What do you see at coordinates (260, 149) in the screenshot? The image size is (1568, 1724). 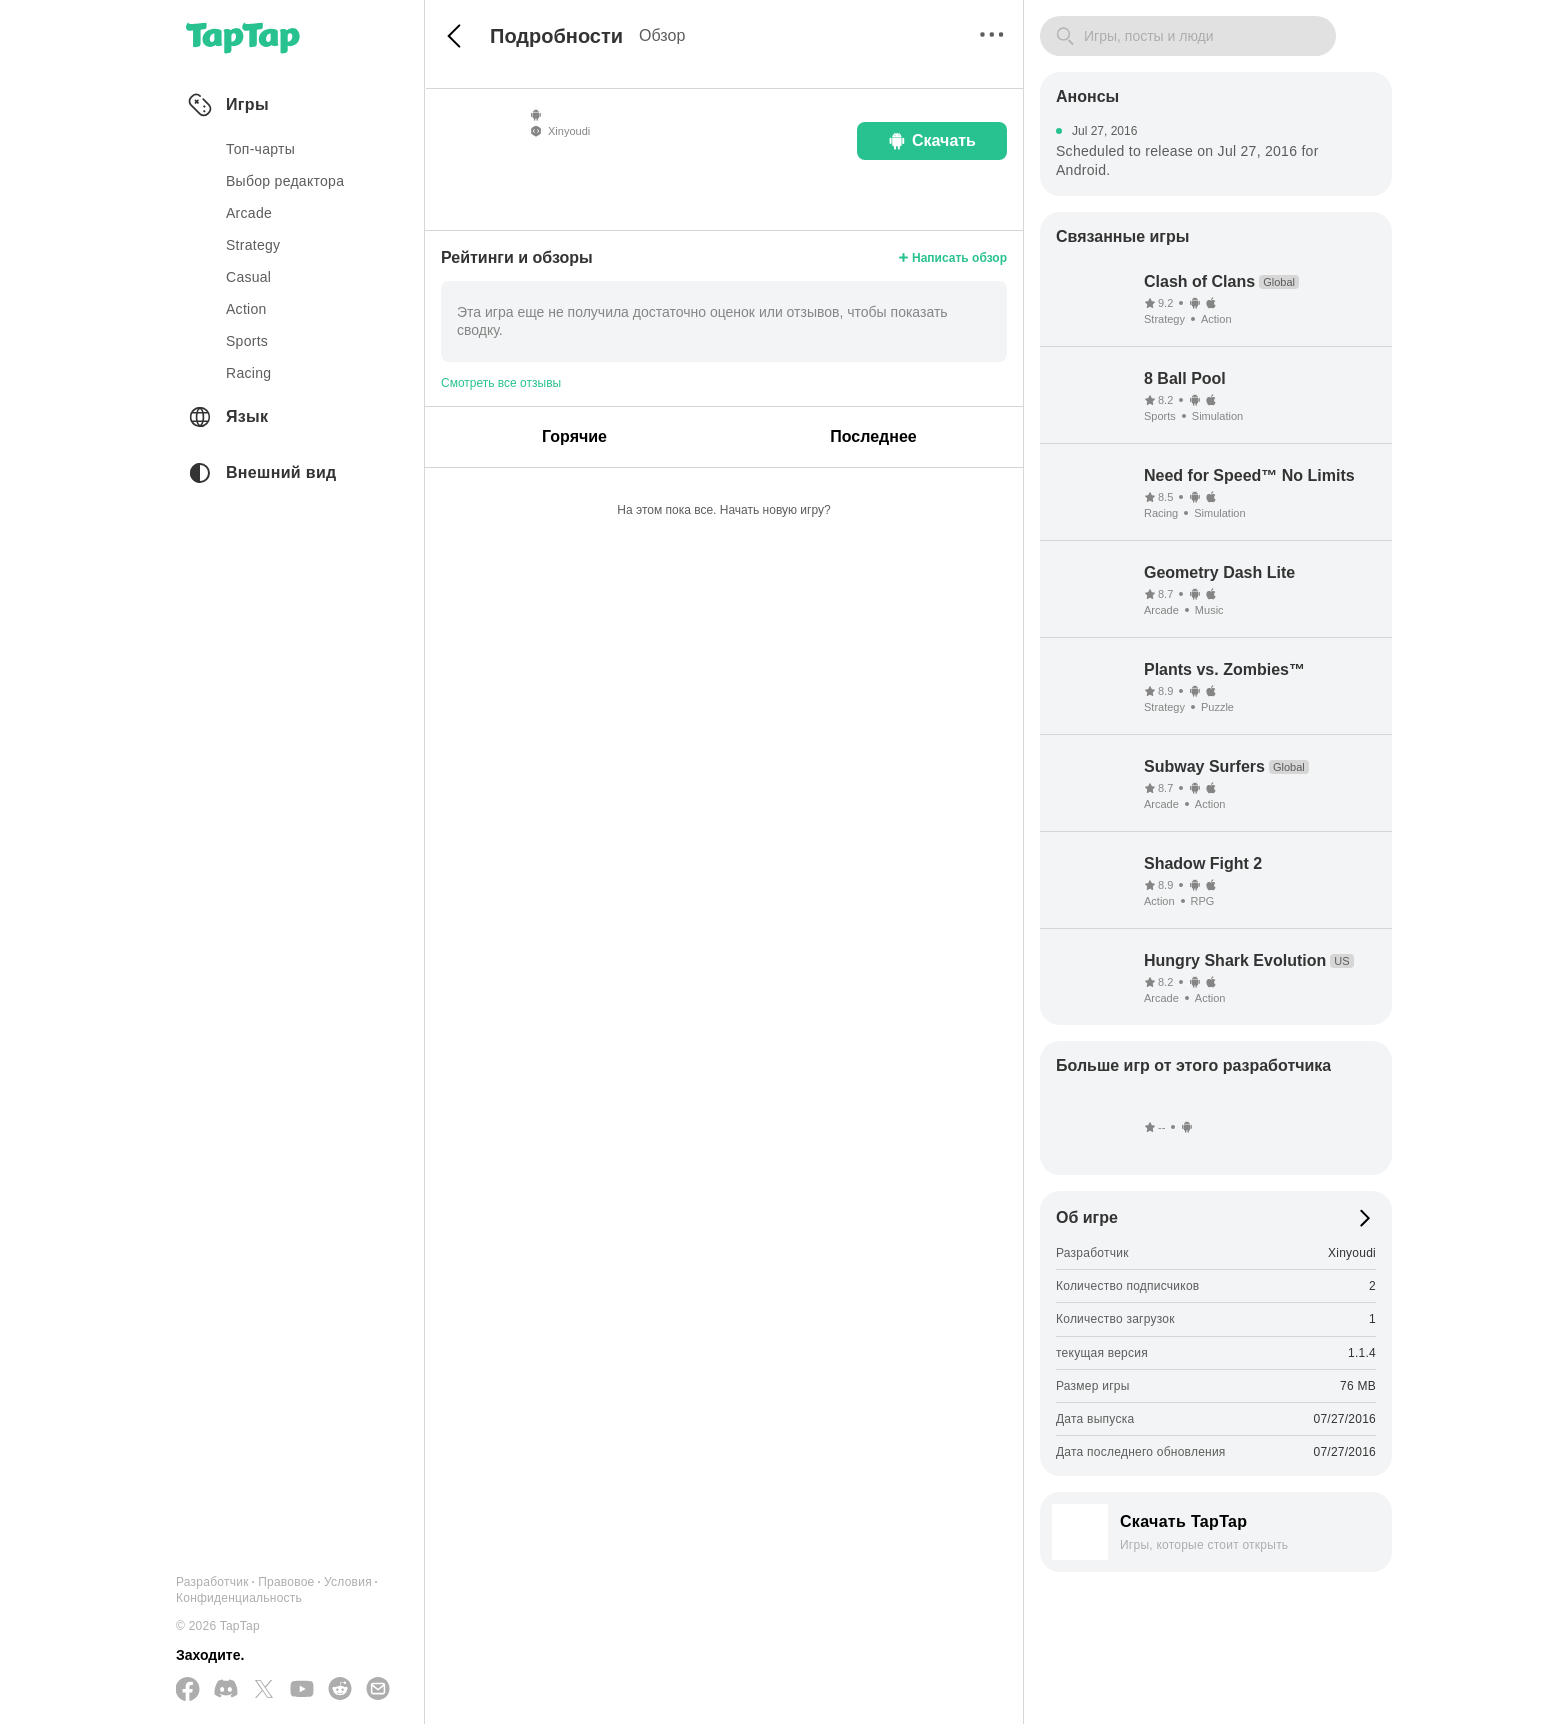 I see `Топ-чарты` at bounding box center [260, 149].